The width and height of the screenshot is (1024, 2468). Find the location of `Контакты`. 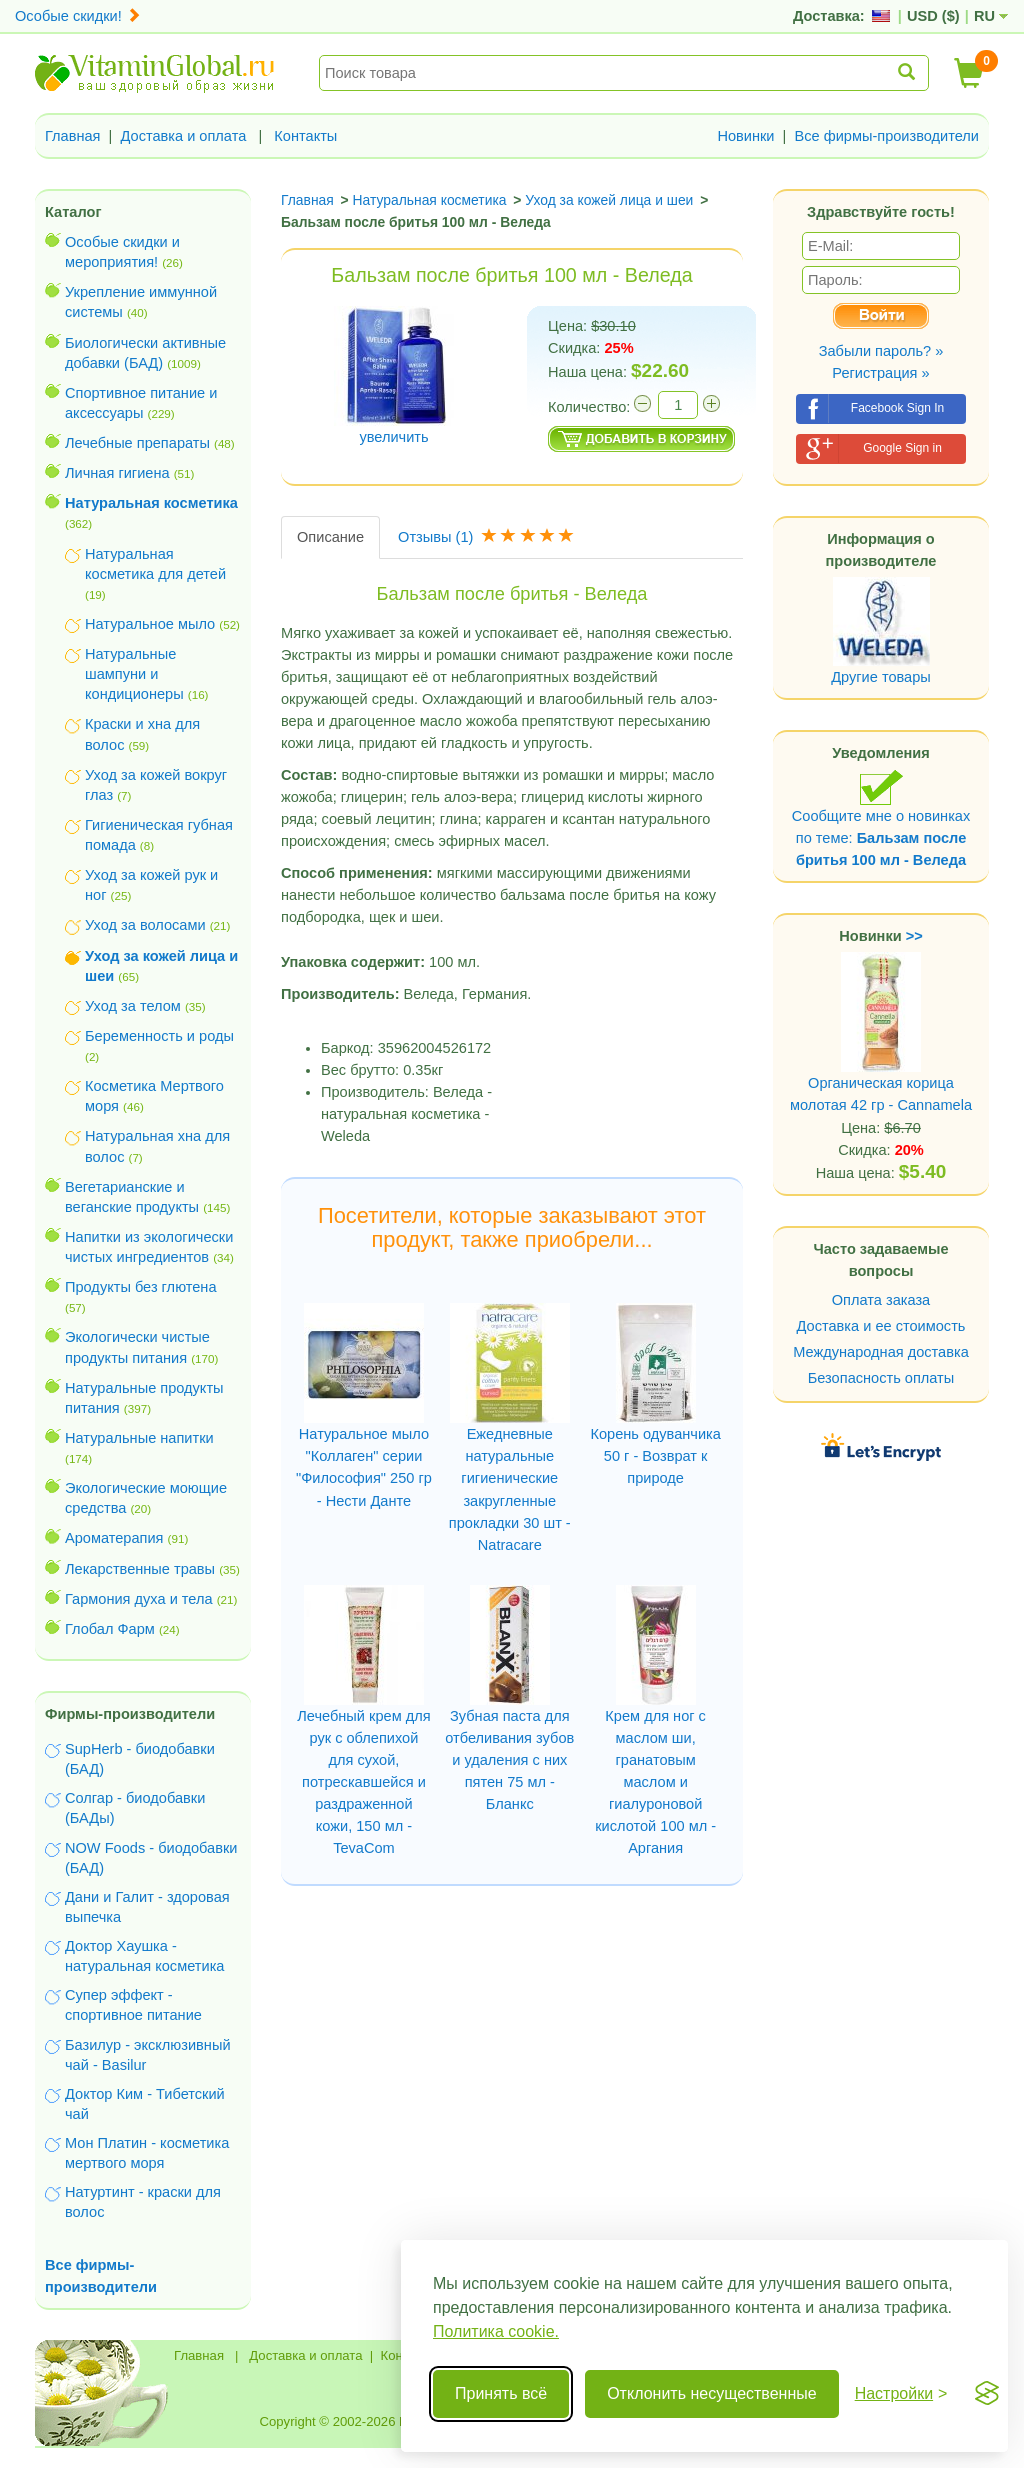

Контакты is located at coordinates (305, 136).